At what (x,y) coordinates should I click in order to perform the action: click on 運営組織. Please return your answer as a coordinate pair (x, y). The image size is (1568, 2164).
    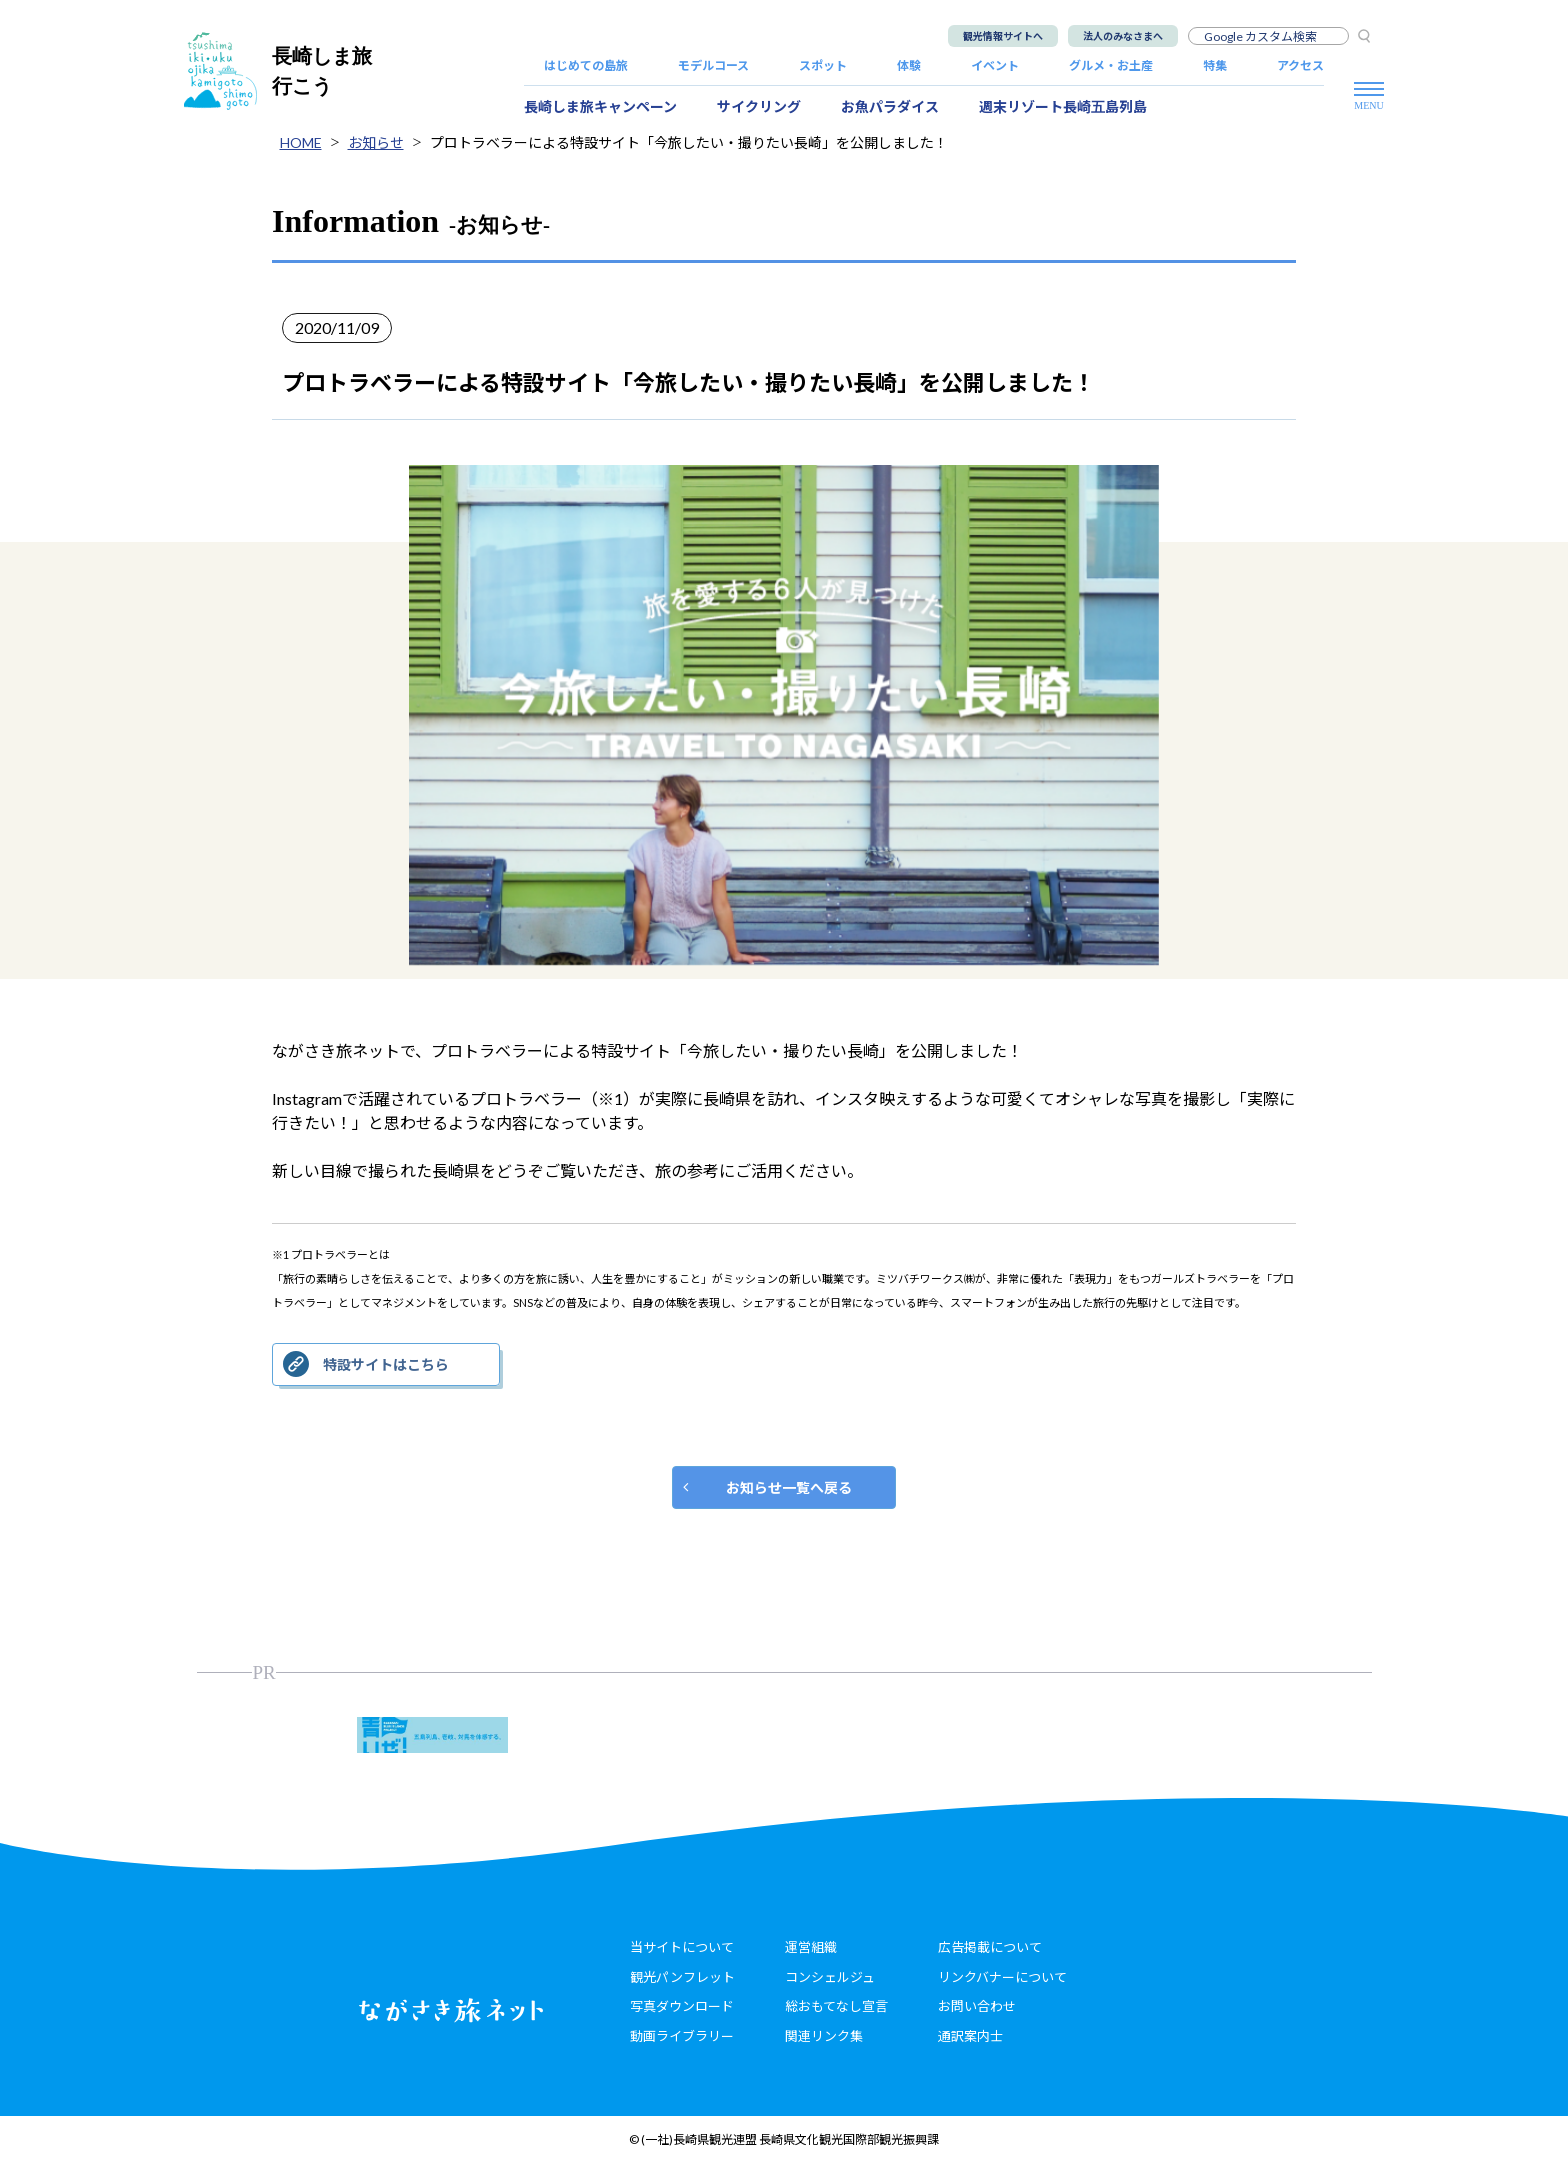
    Looking at the image, I should click on (811, 1947).